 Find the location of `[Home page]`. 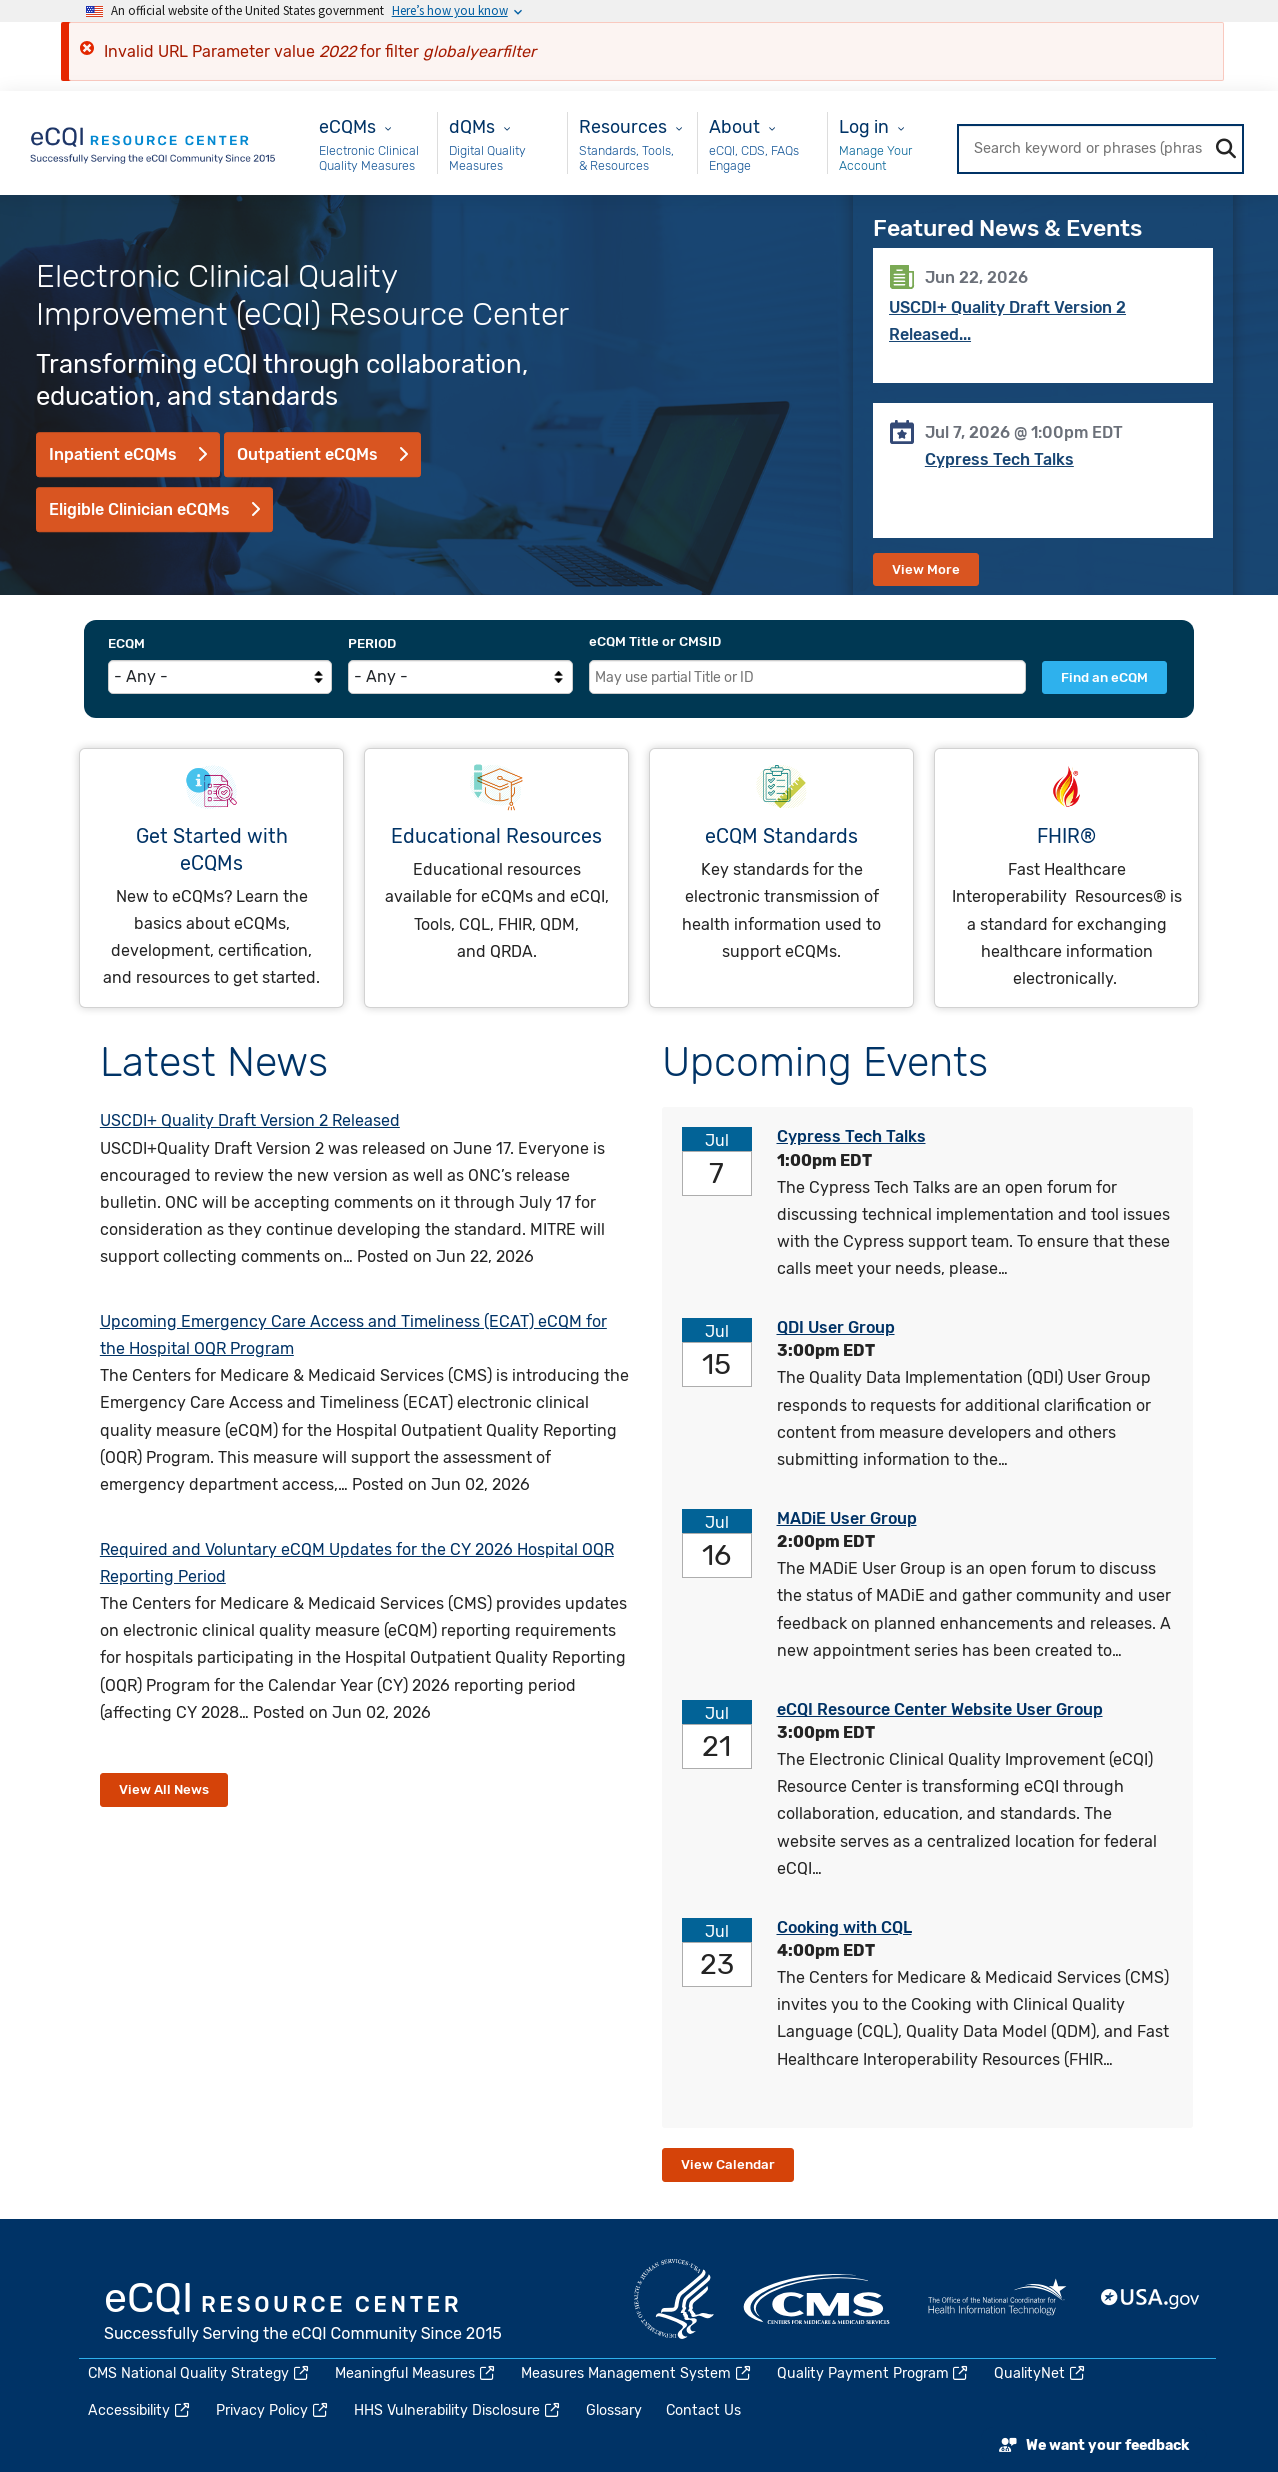

[Home page] is located at coordinates (154, 141).